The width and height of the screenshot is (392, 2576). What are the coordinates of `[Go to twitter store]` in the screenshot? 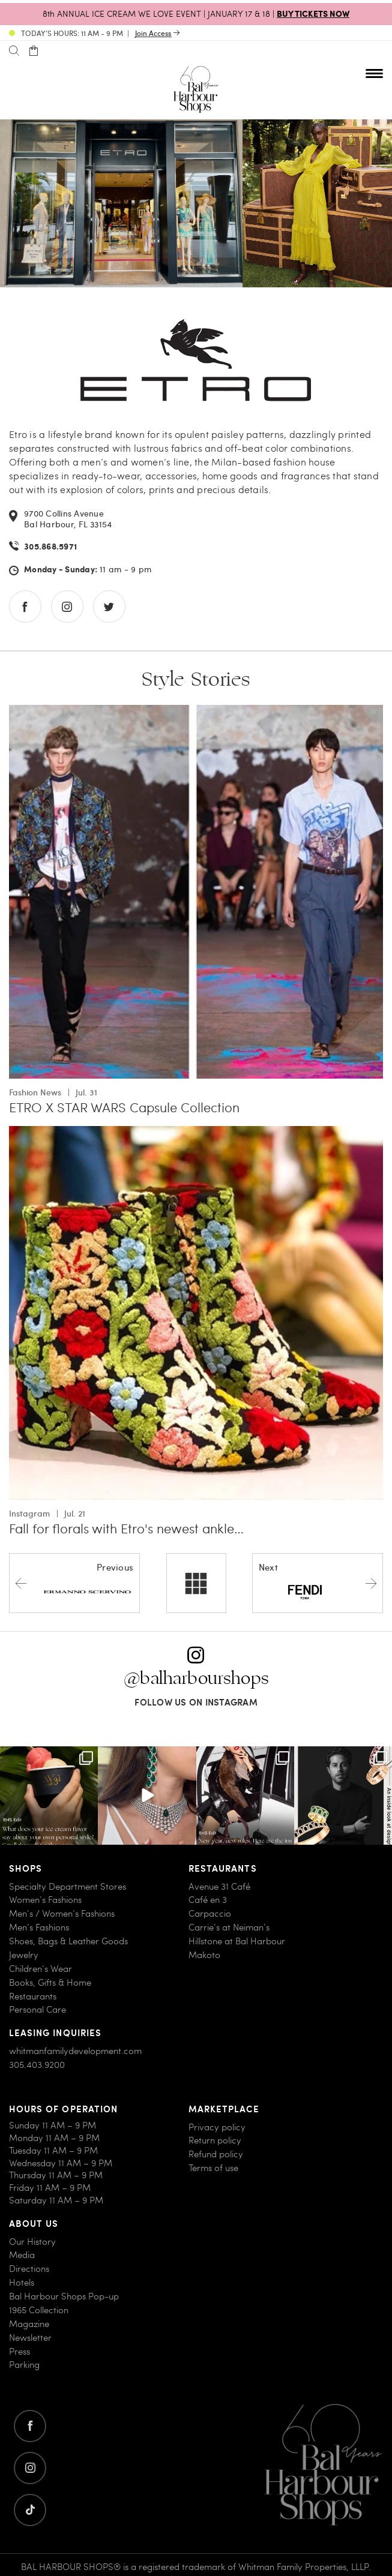 It's located at (109, 606).